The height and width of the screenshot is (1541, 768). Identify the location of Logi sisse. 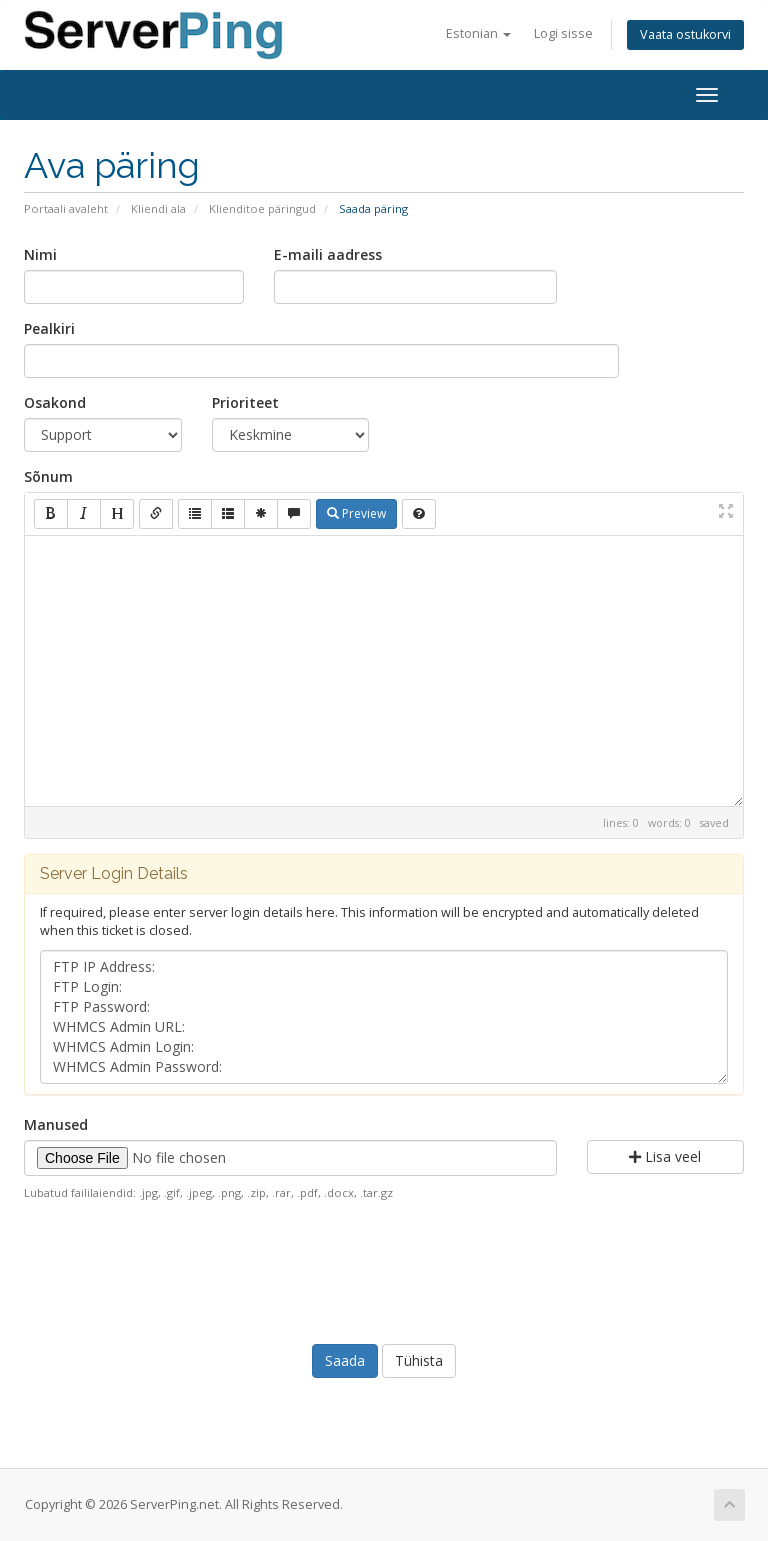
(563, 33).